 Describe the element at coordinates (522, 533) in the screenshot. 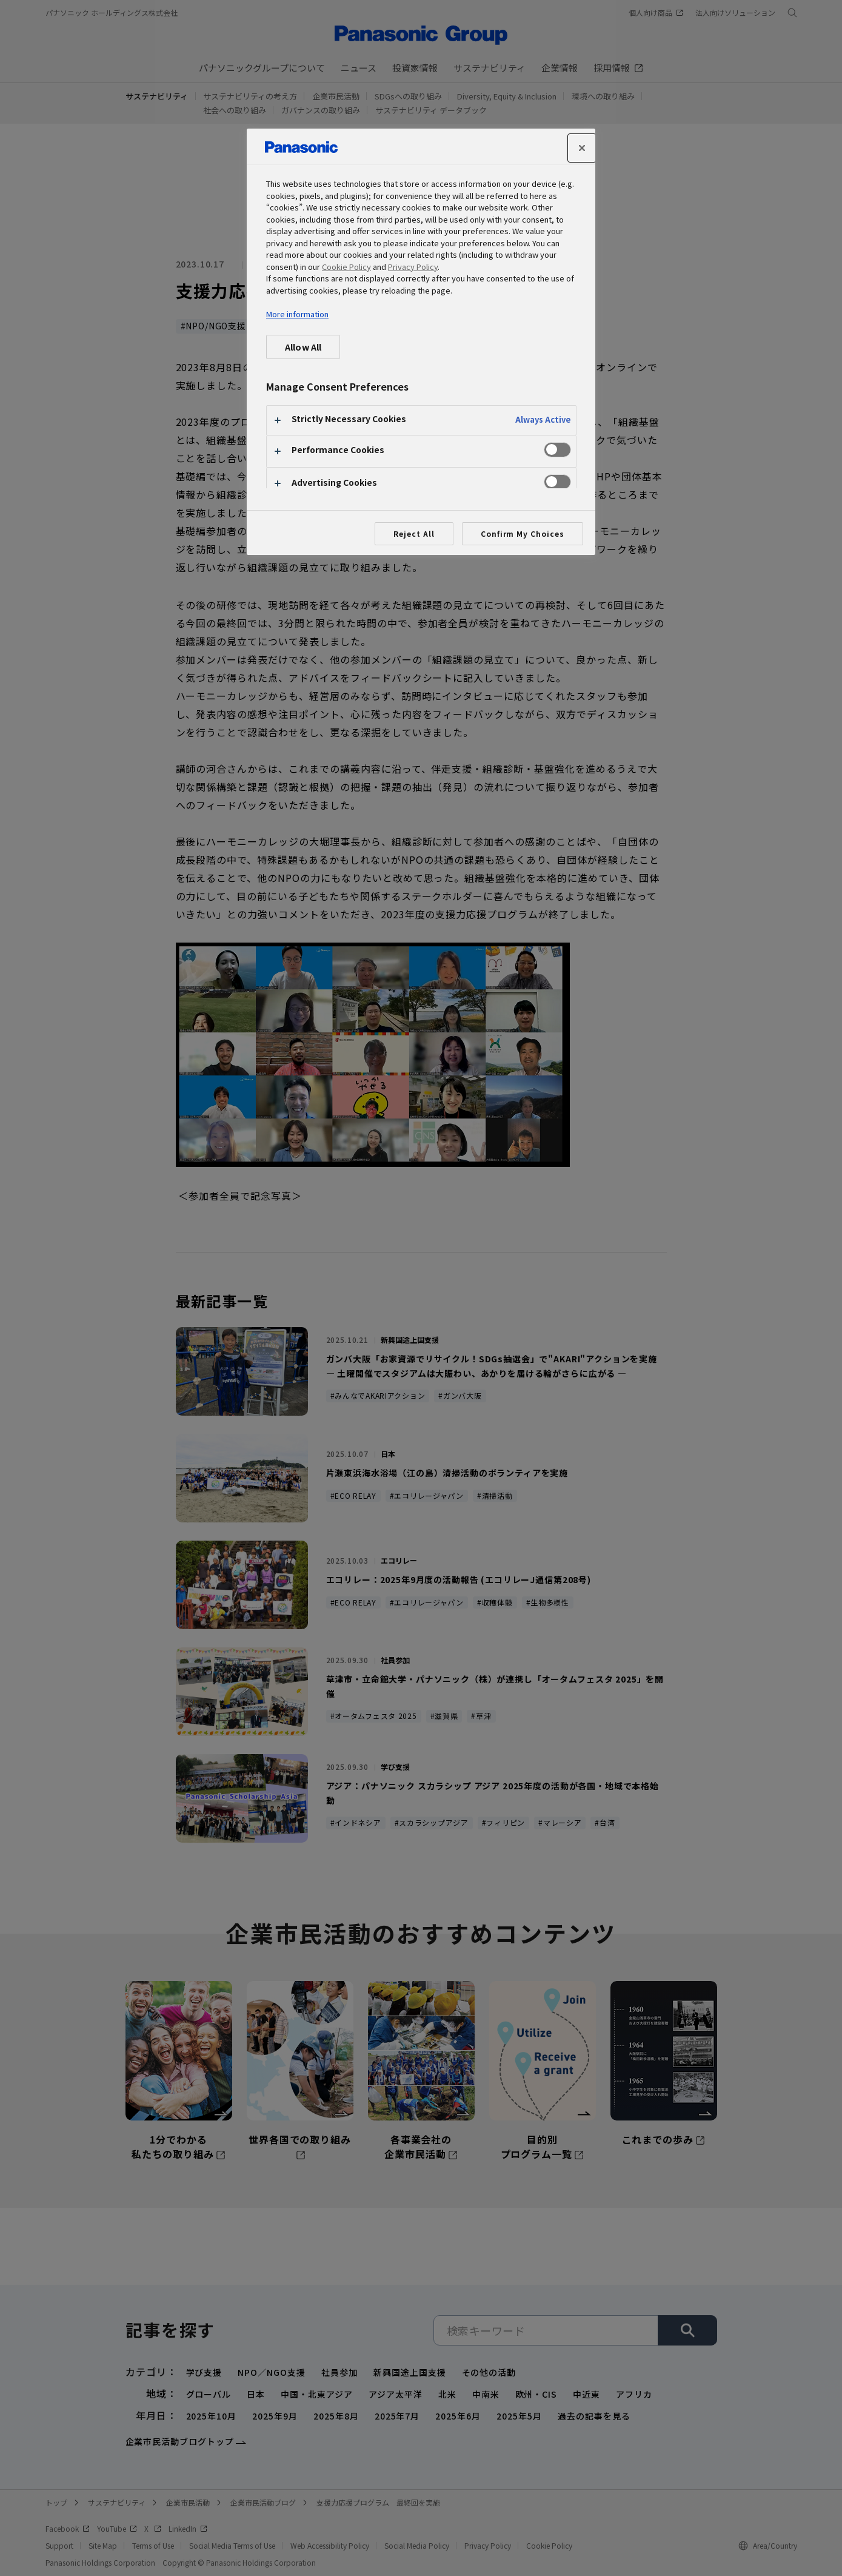

I see `Confirm My Choices` at that location.